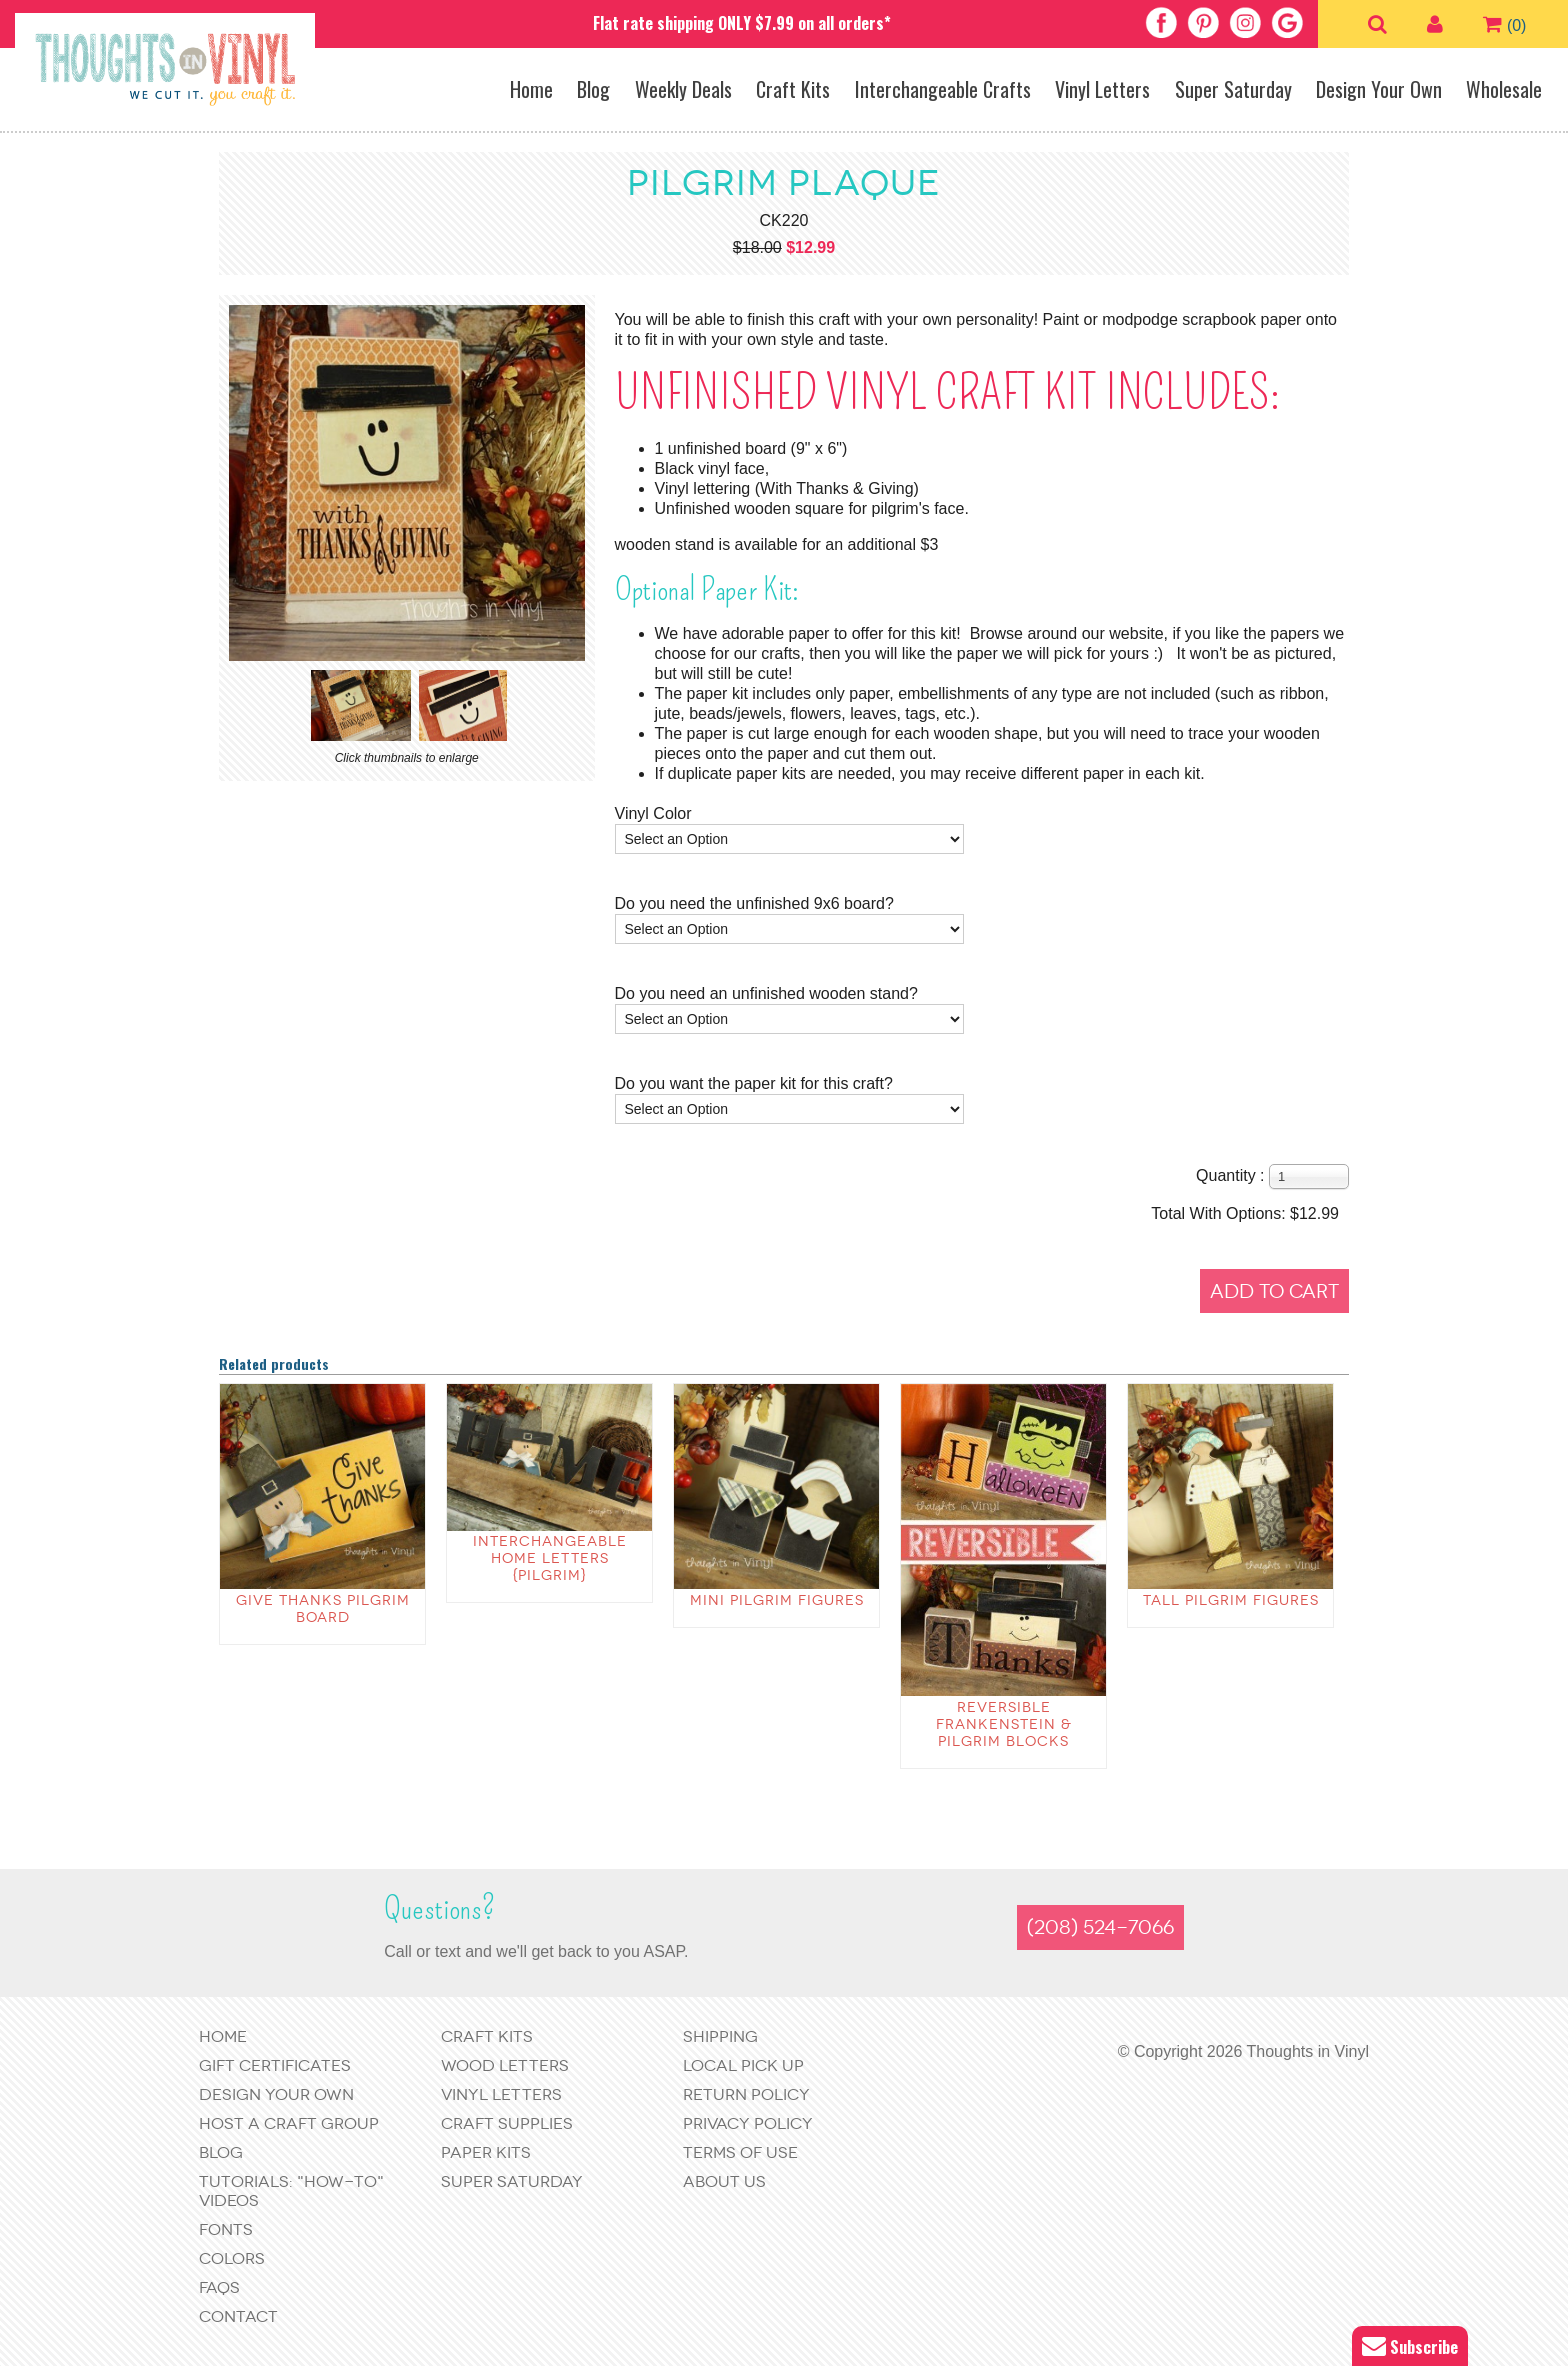 The width and height of the screenshot is (1568, 2366). Describe the element at coordinates (507, 2123) in the screenshot. I see `Craft Supplies` at that location.